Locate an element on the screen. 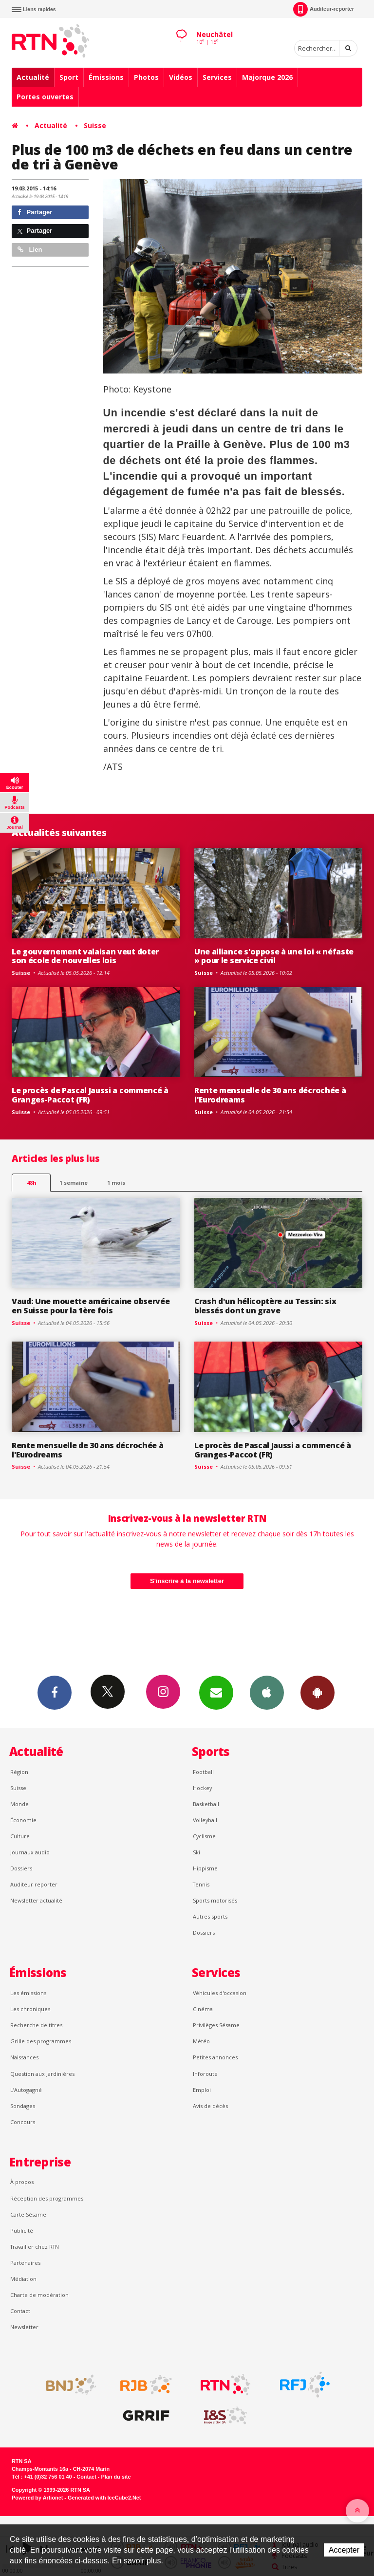 This screenshot has width=374, height=2576. Football is located at coordinates (203, 1772).